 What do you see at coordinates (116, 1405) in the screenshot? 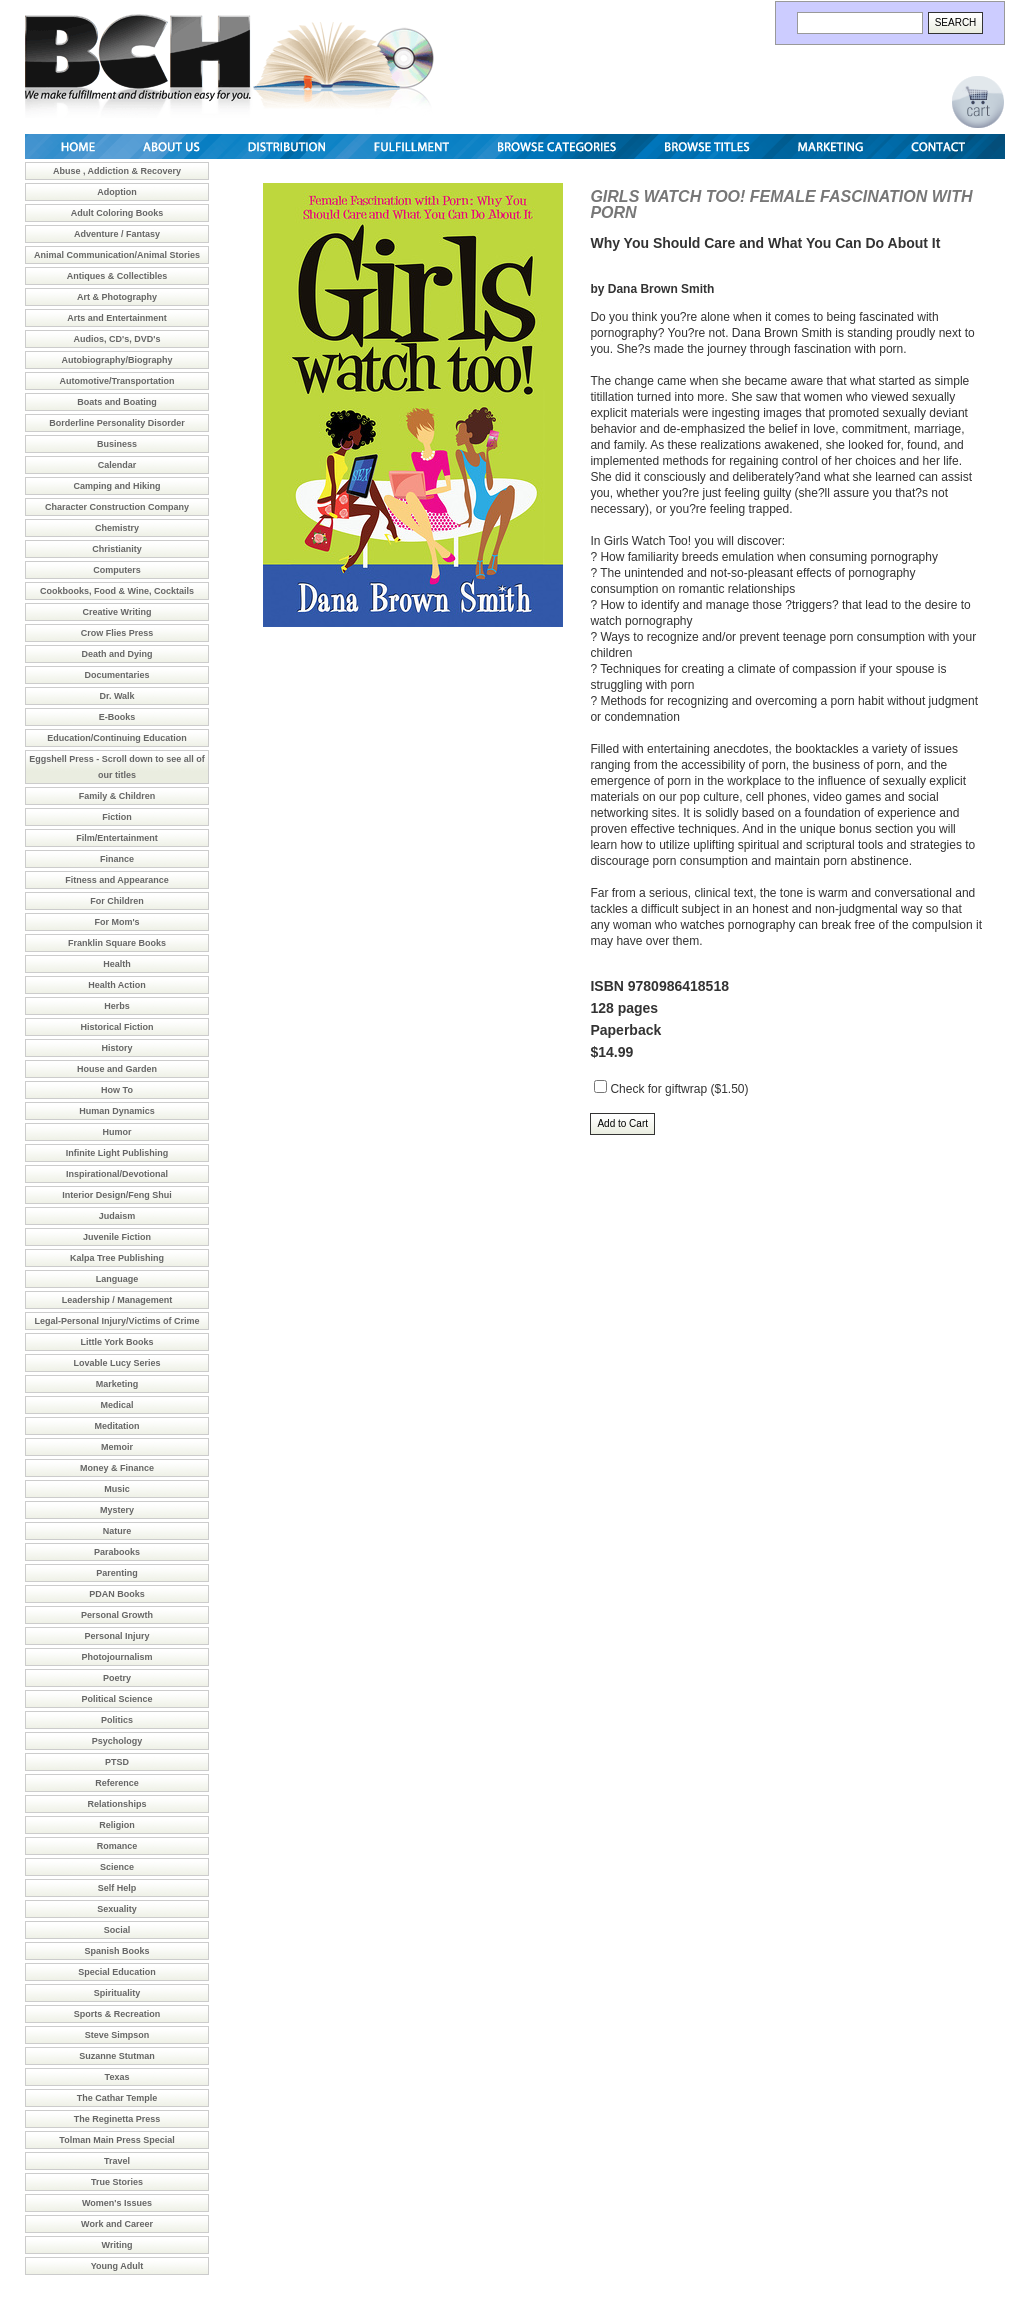
I see `Medical` at bounding box center [116, 1405].